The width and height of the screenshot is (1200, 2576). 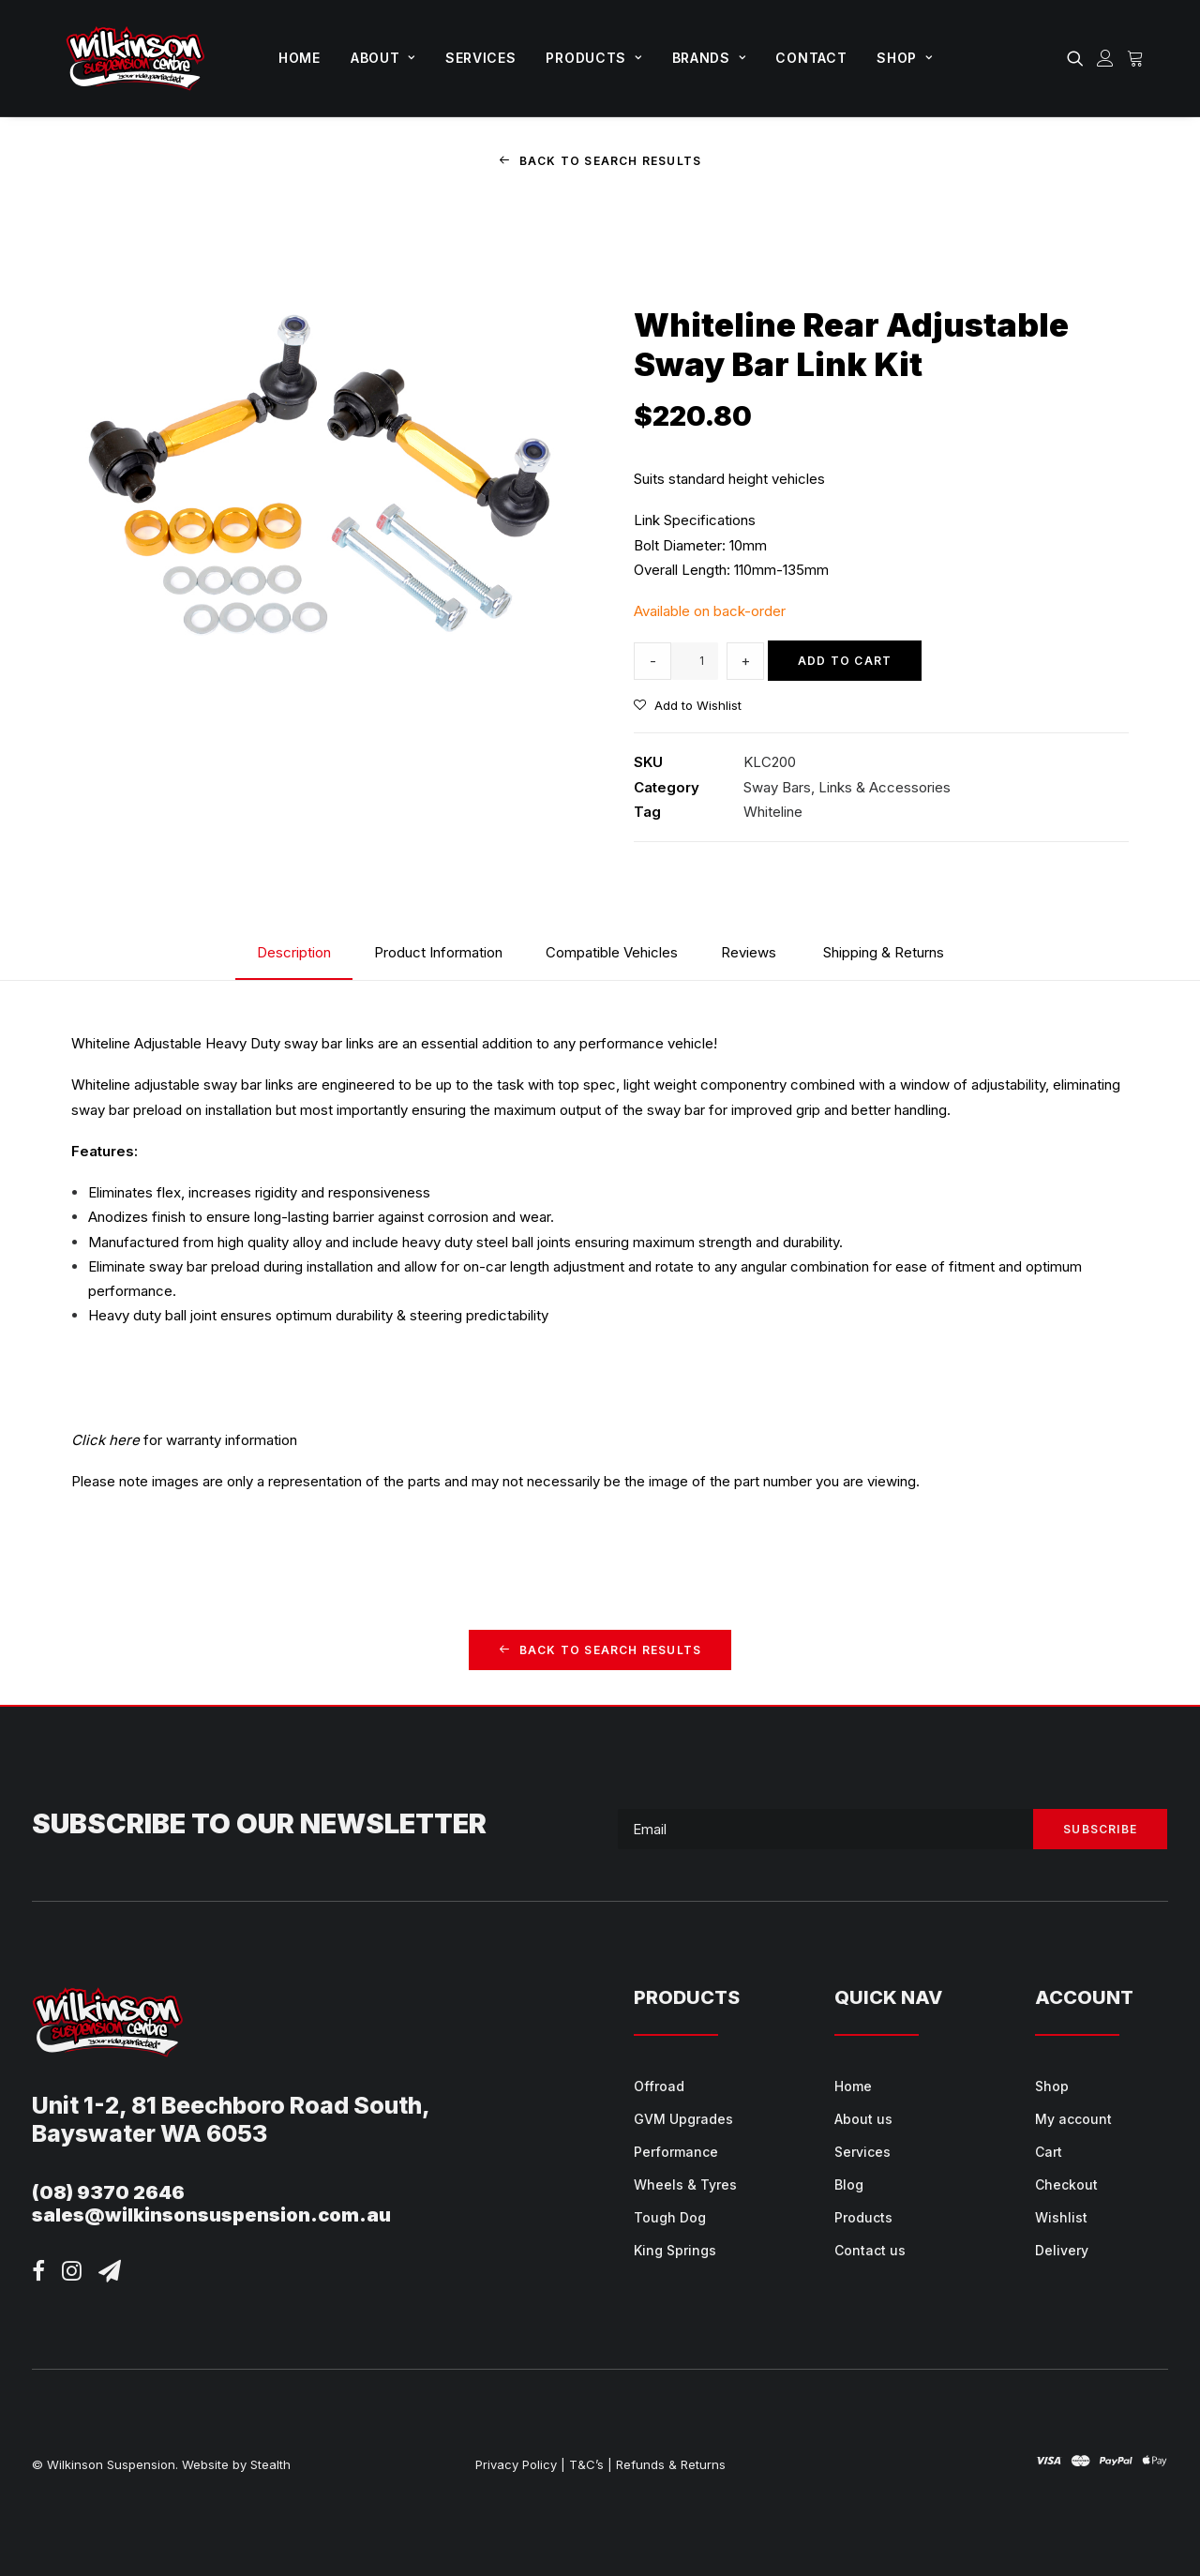 What do you see at coordinates (870, 2249) in the screenshot?
I see `Contact us` at bounding box center [870, 2249].